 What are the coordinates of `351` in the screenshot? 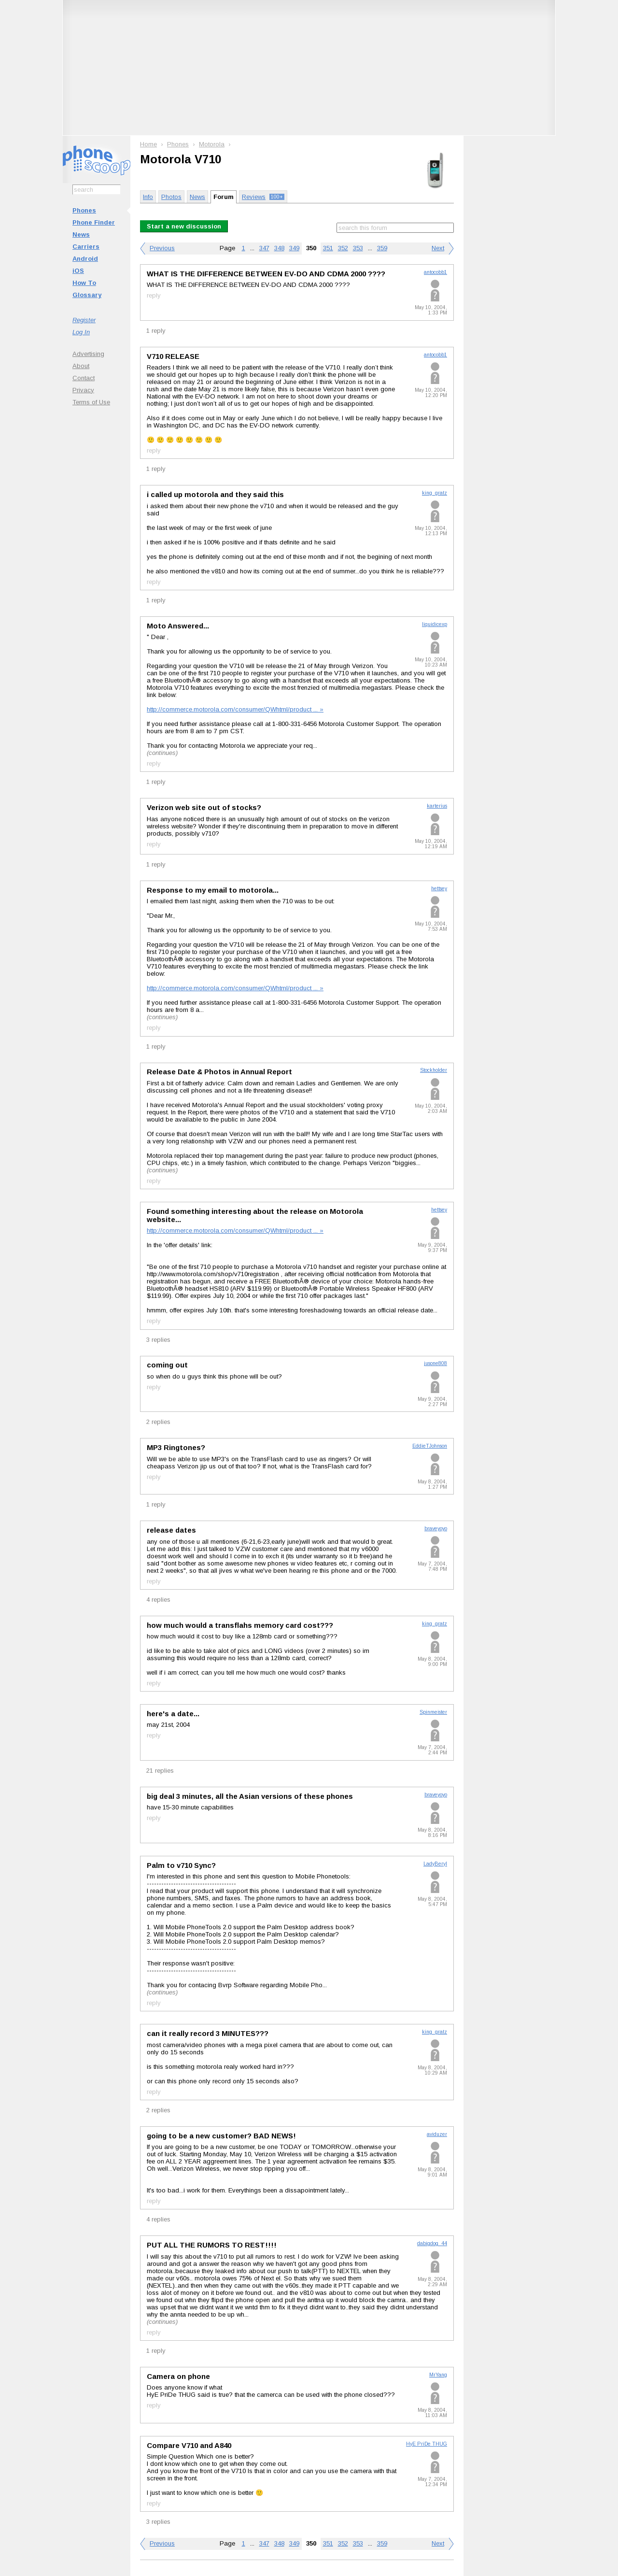 It's located at (328, 248).